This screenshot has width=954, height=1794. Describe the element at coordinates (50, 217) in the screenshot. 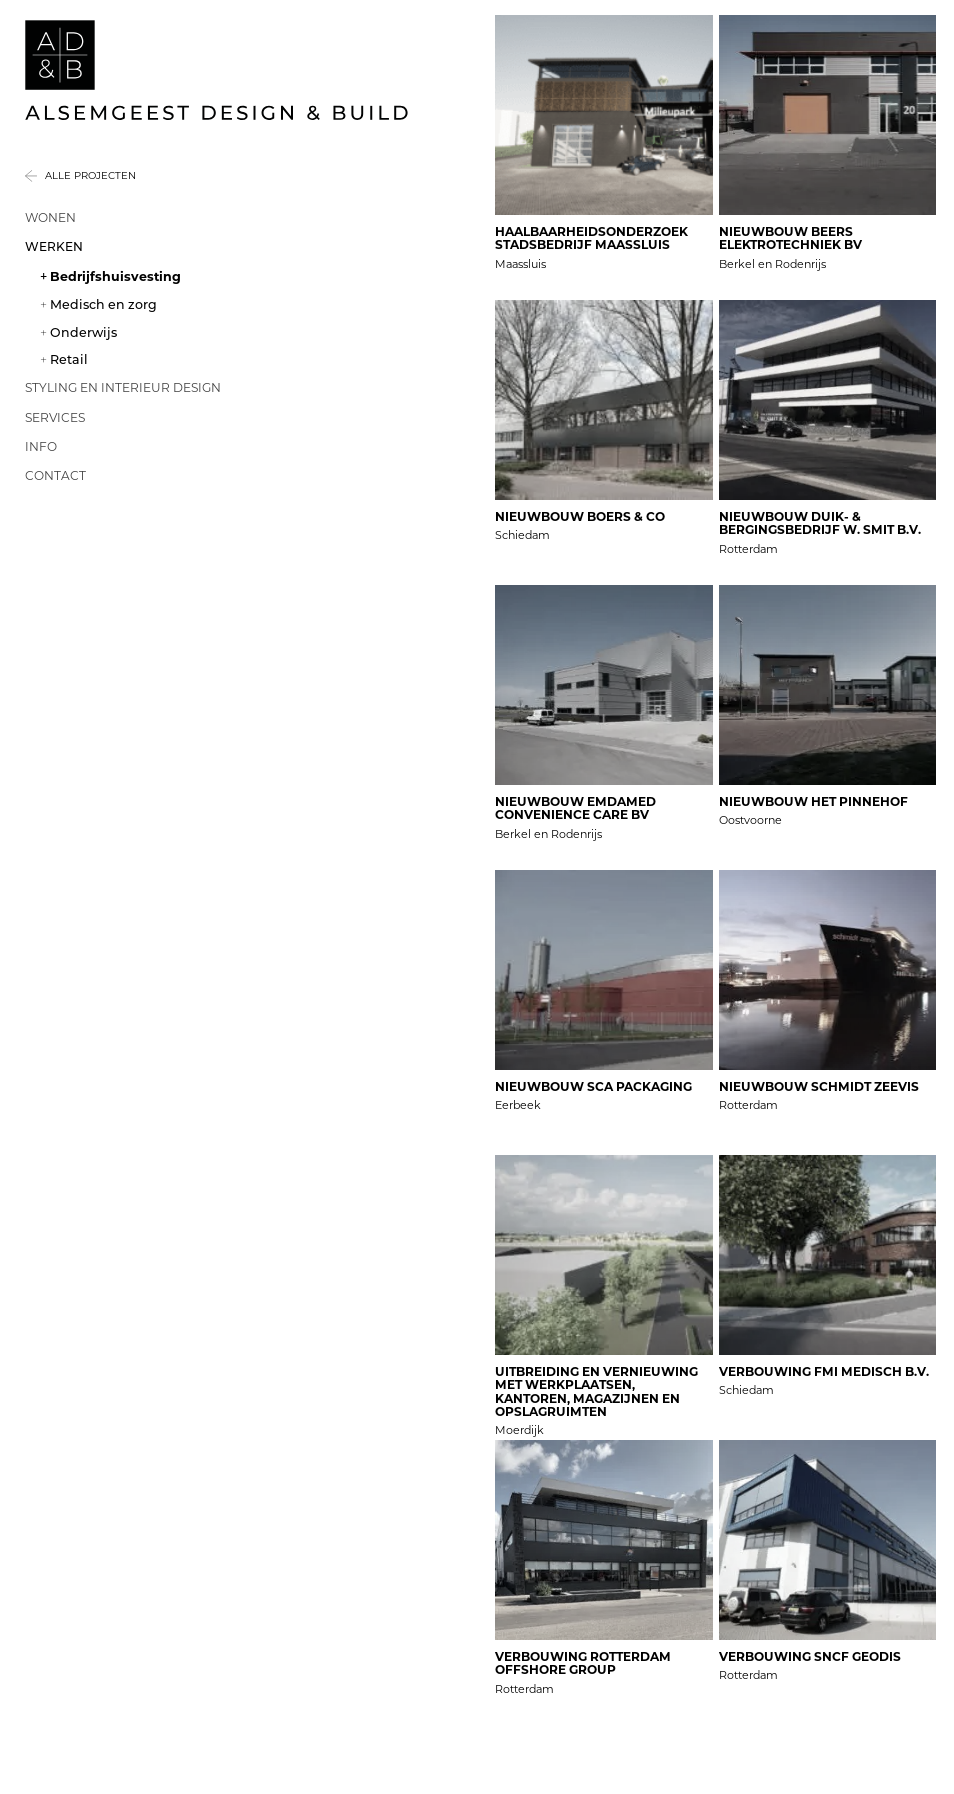

I see `Wonen` at that location.